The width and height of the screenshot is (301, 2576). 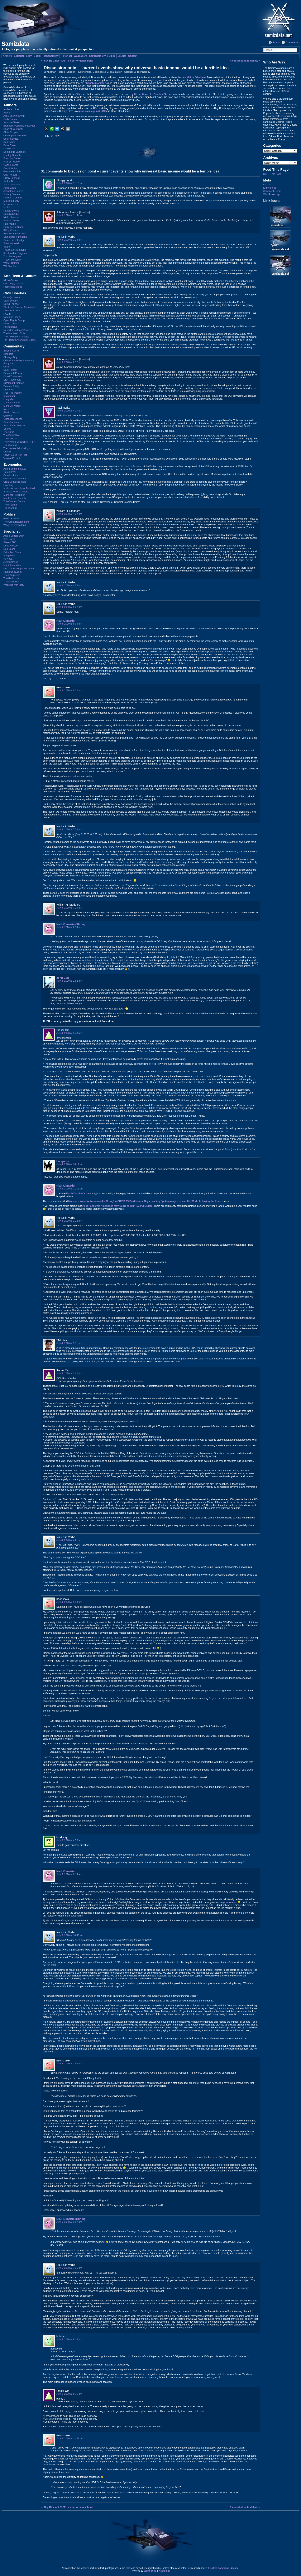 I want to click on John Galt, so click(x=62, y=977).